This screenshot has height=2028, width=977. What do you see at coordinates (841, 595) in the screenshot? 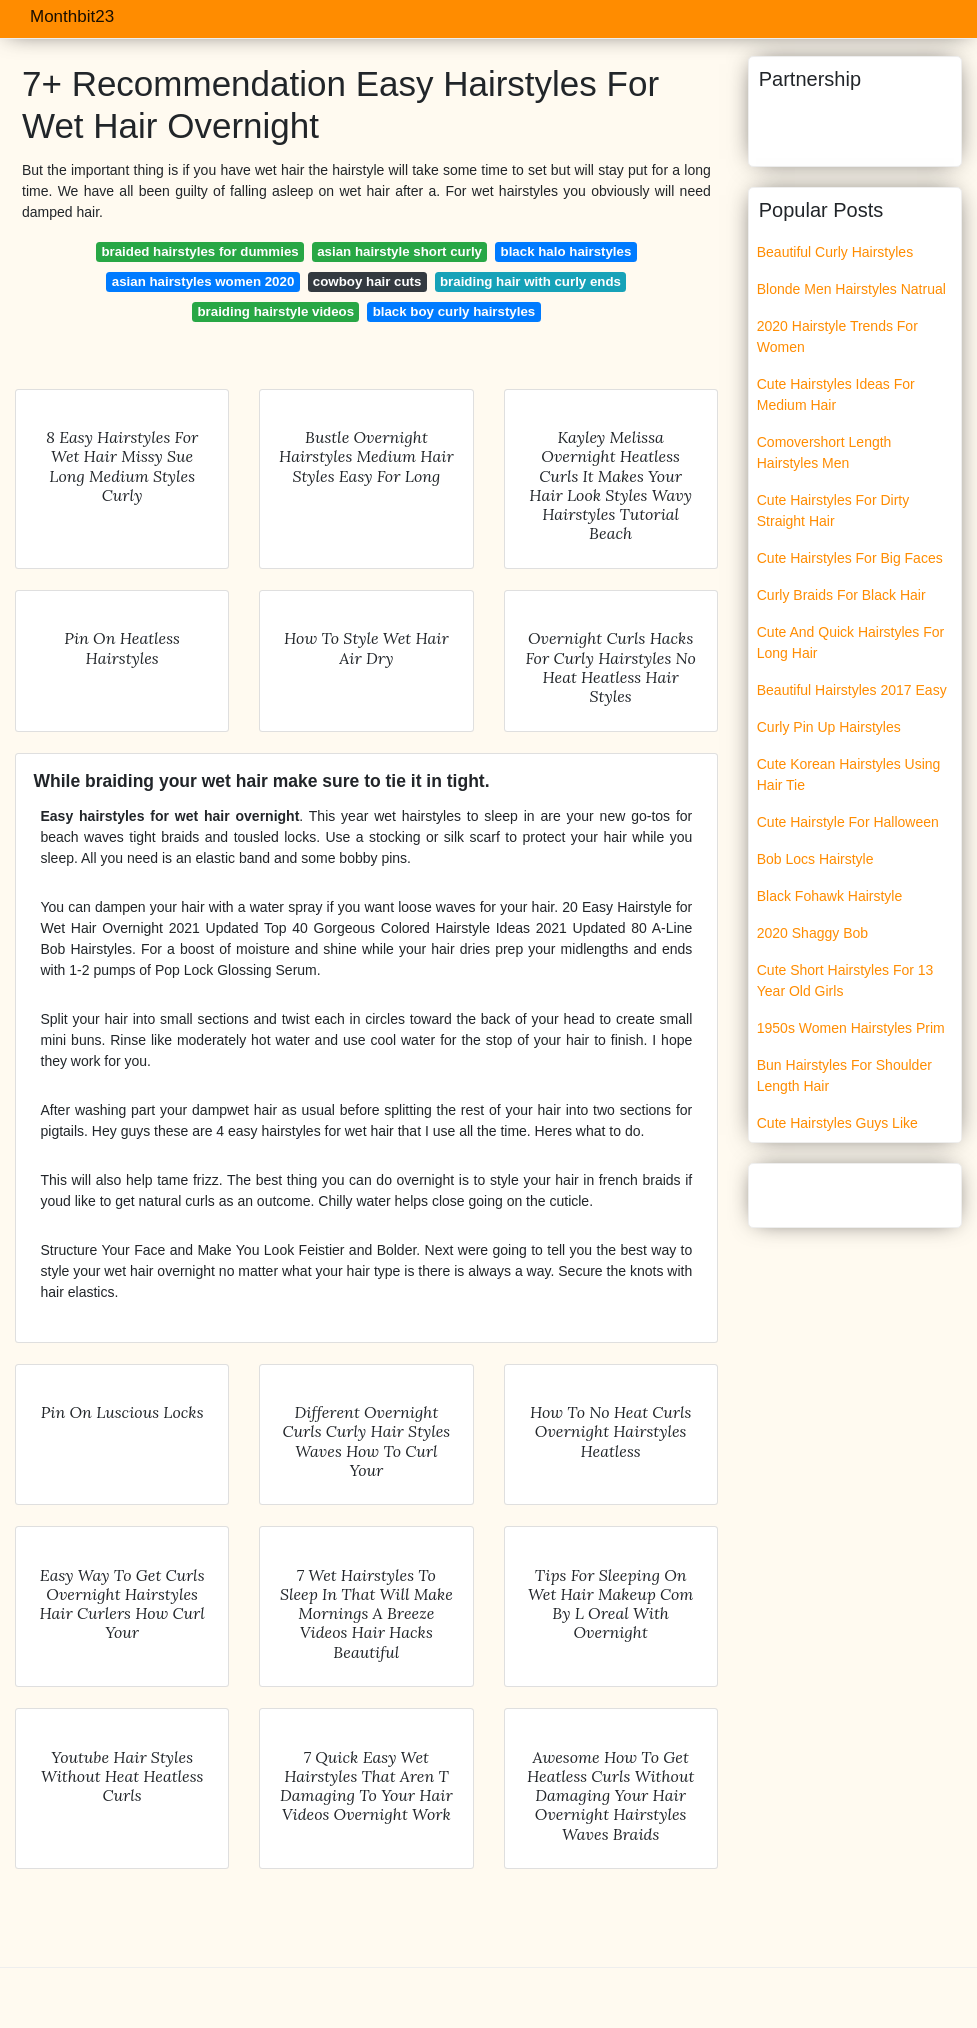
I see `Curly Braids For Black Hair` at bounding box center [841, 595].